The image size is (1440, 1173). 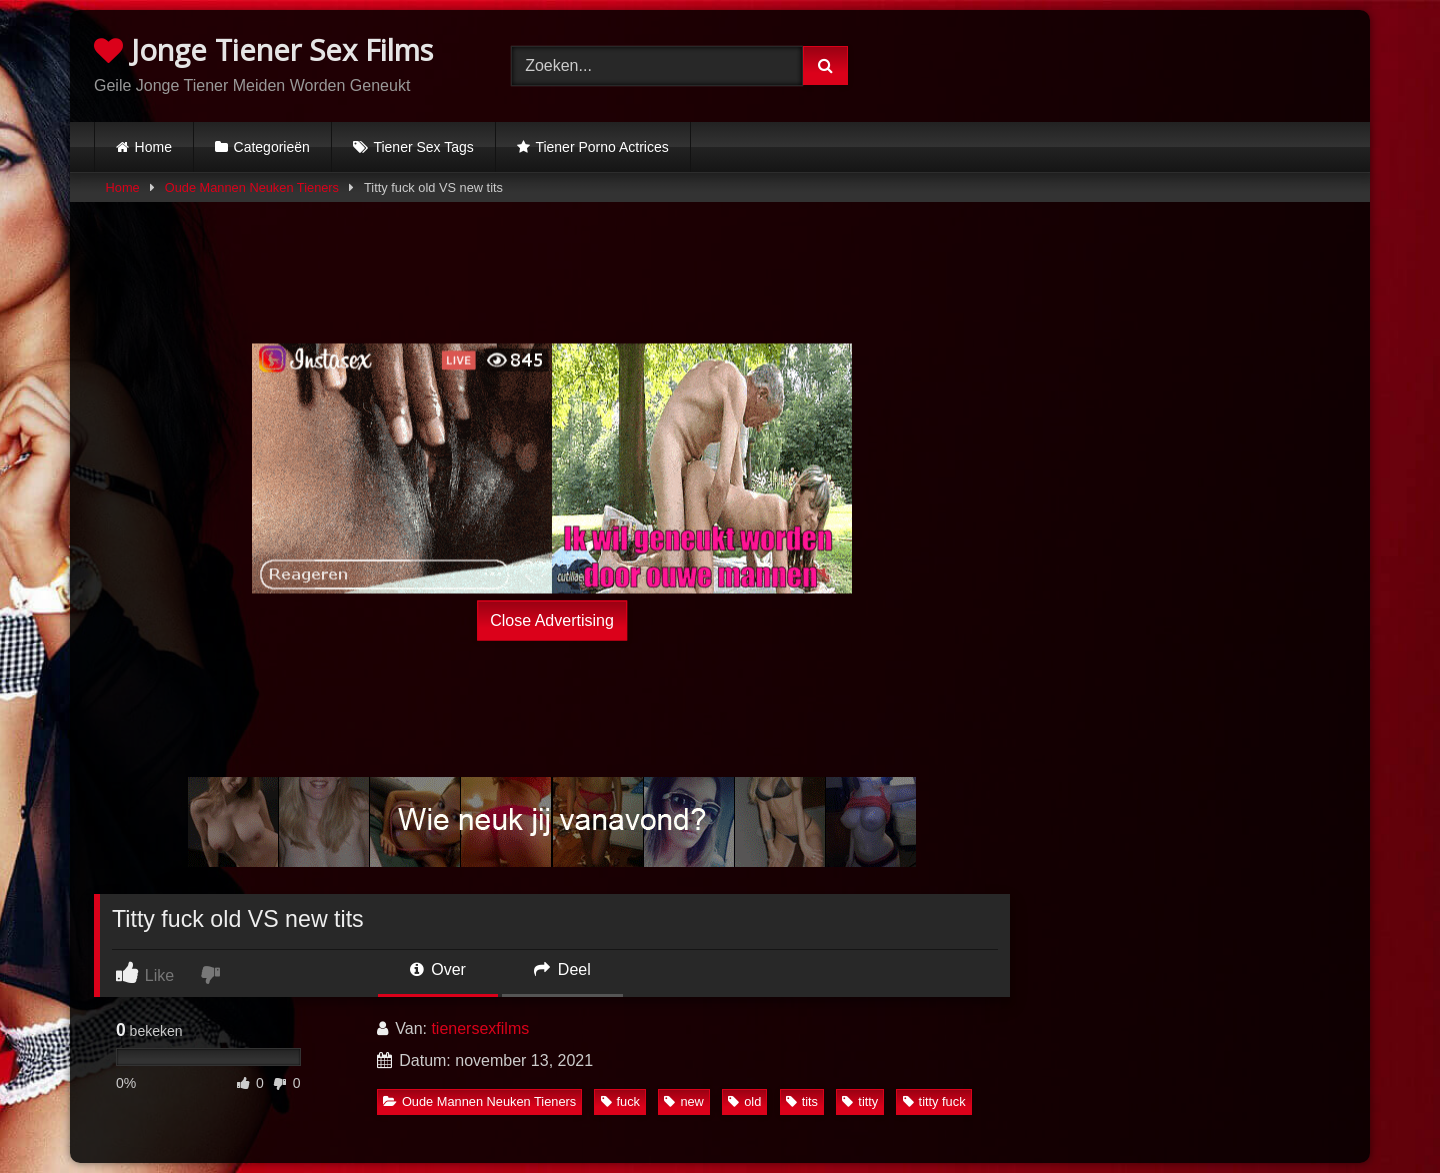 What do you see at coordinates (860, 1101) in the screenshot?
I see `titty` at bounding box center [860, 1101].